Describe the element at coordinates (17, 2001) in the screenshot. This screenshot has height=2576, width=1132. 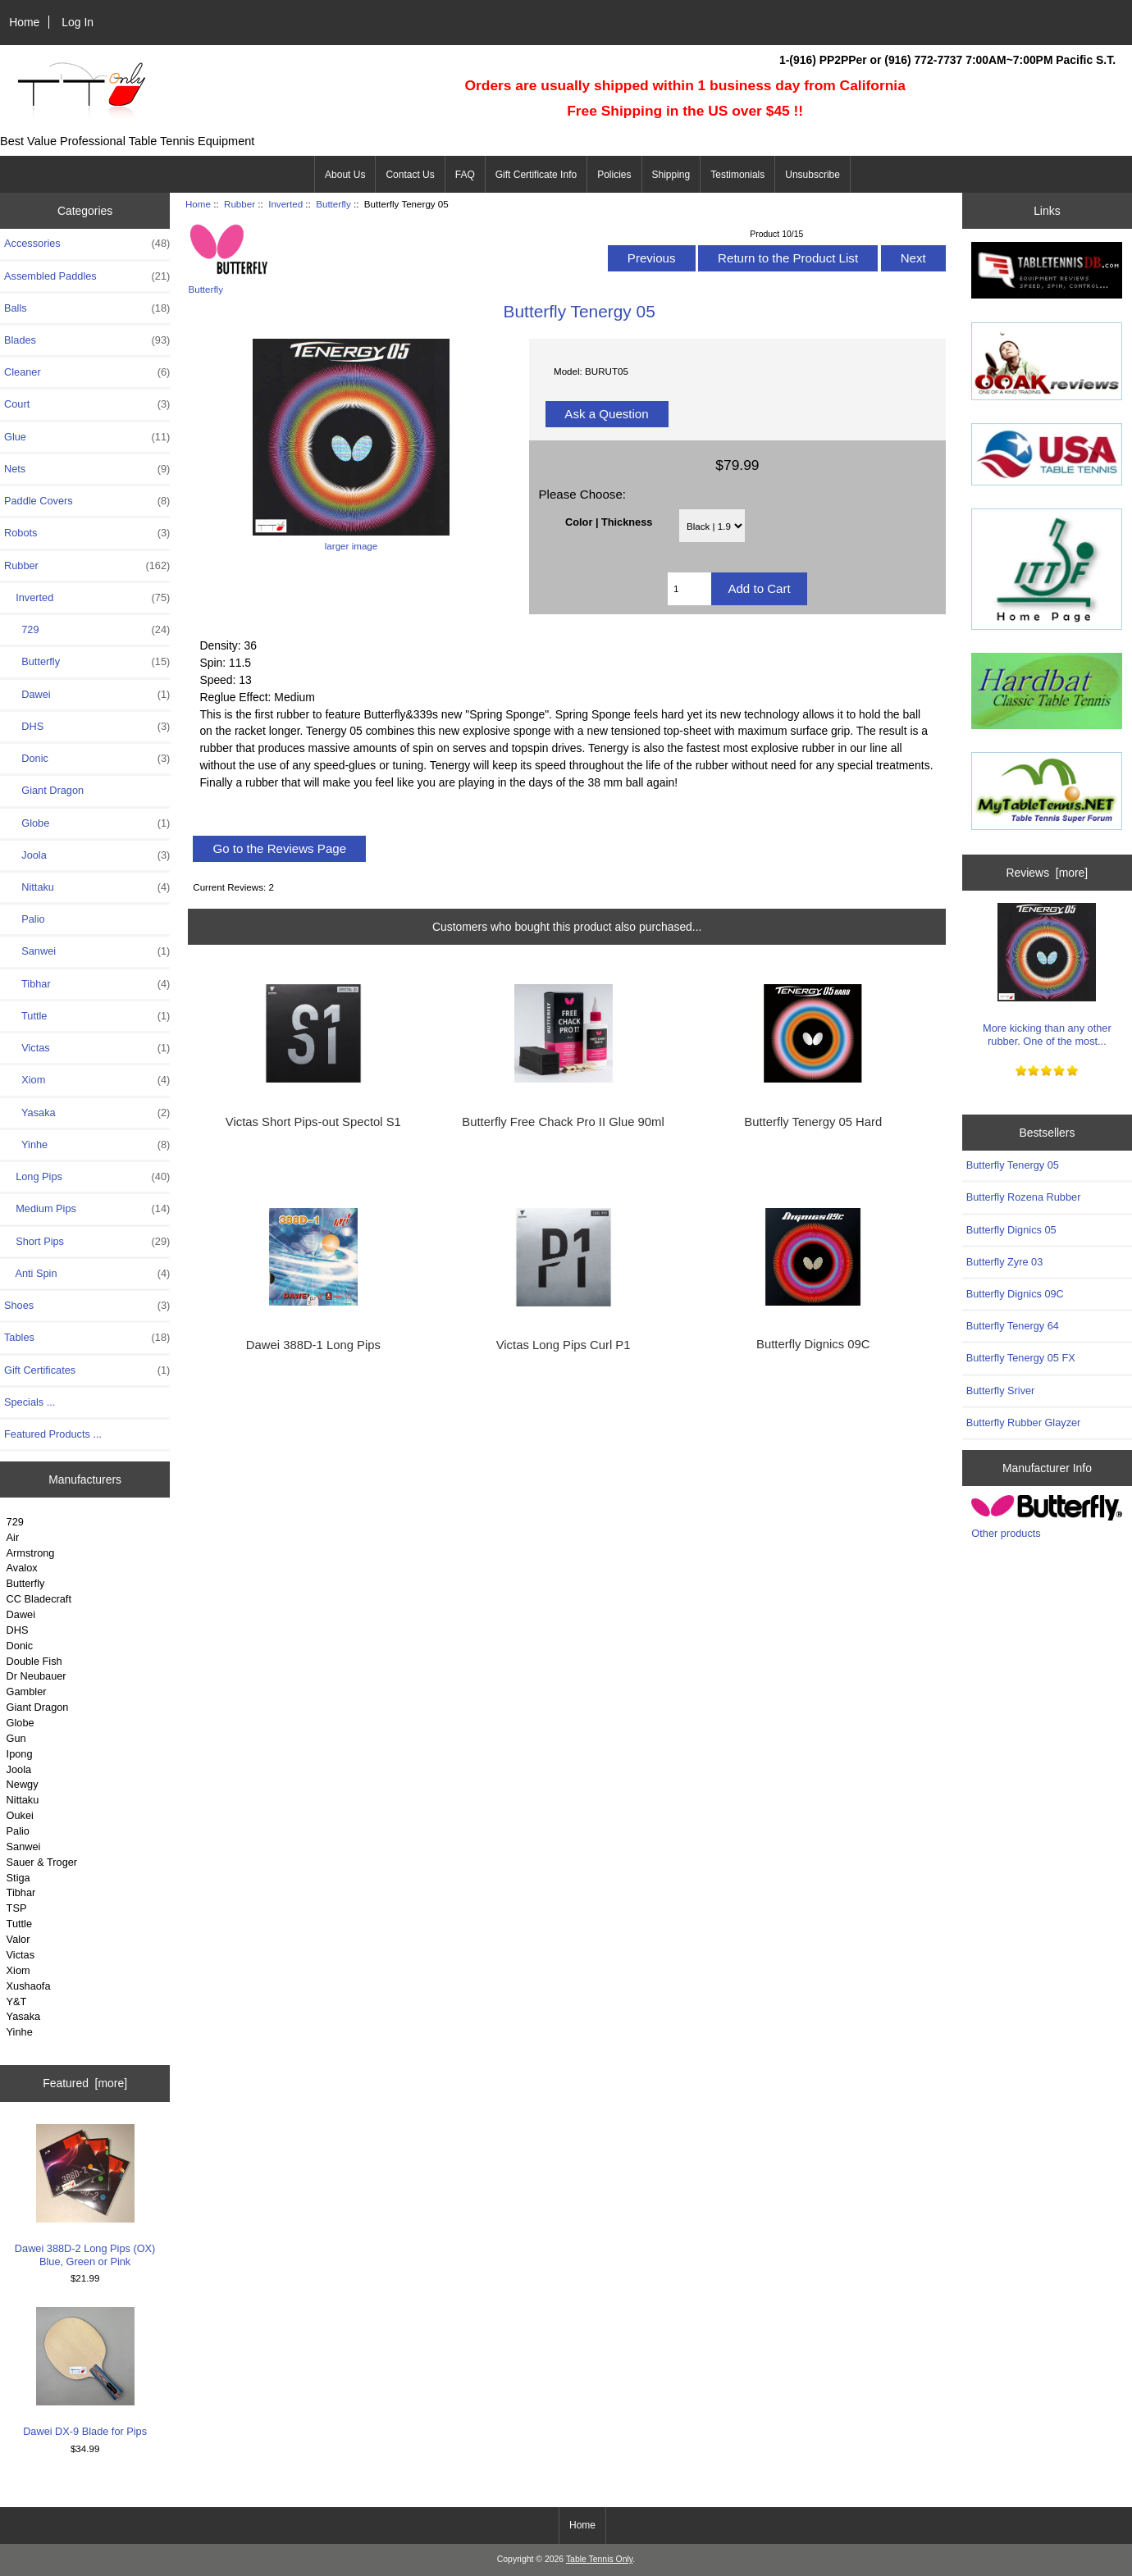
I see `Y&T` at that location.